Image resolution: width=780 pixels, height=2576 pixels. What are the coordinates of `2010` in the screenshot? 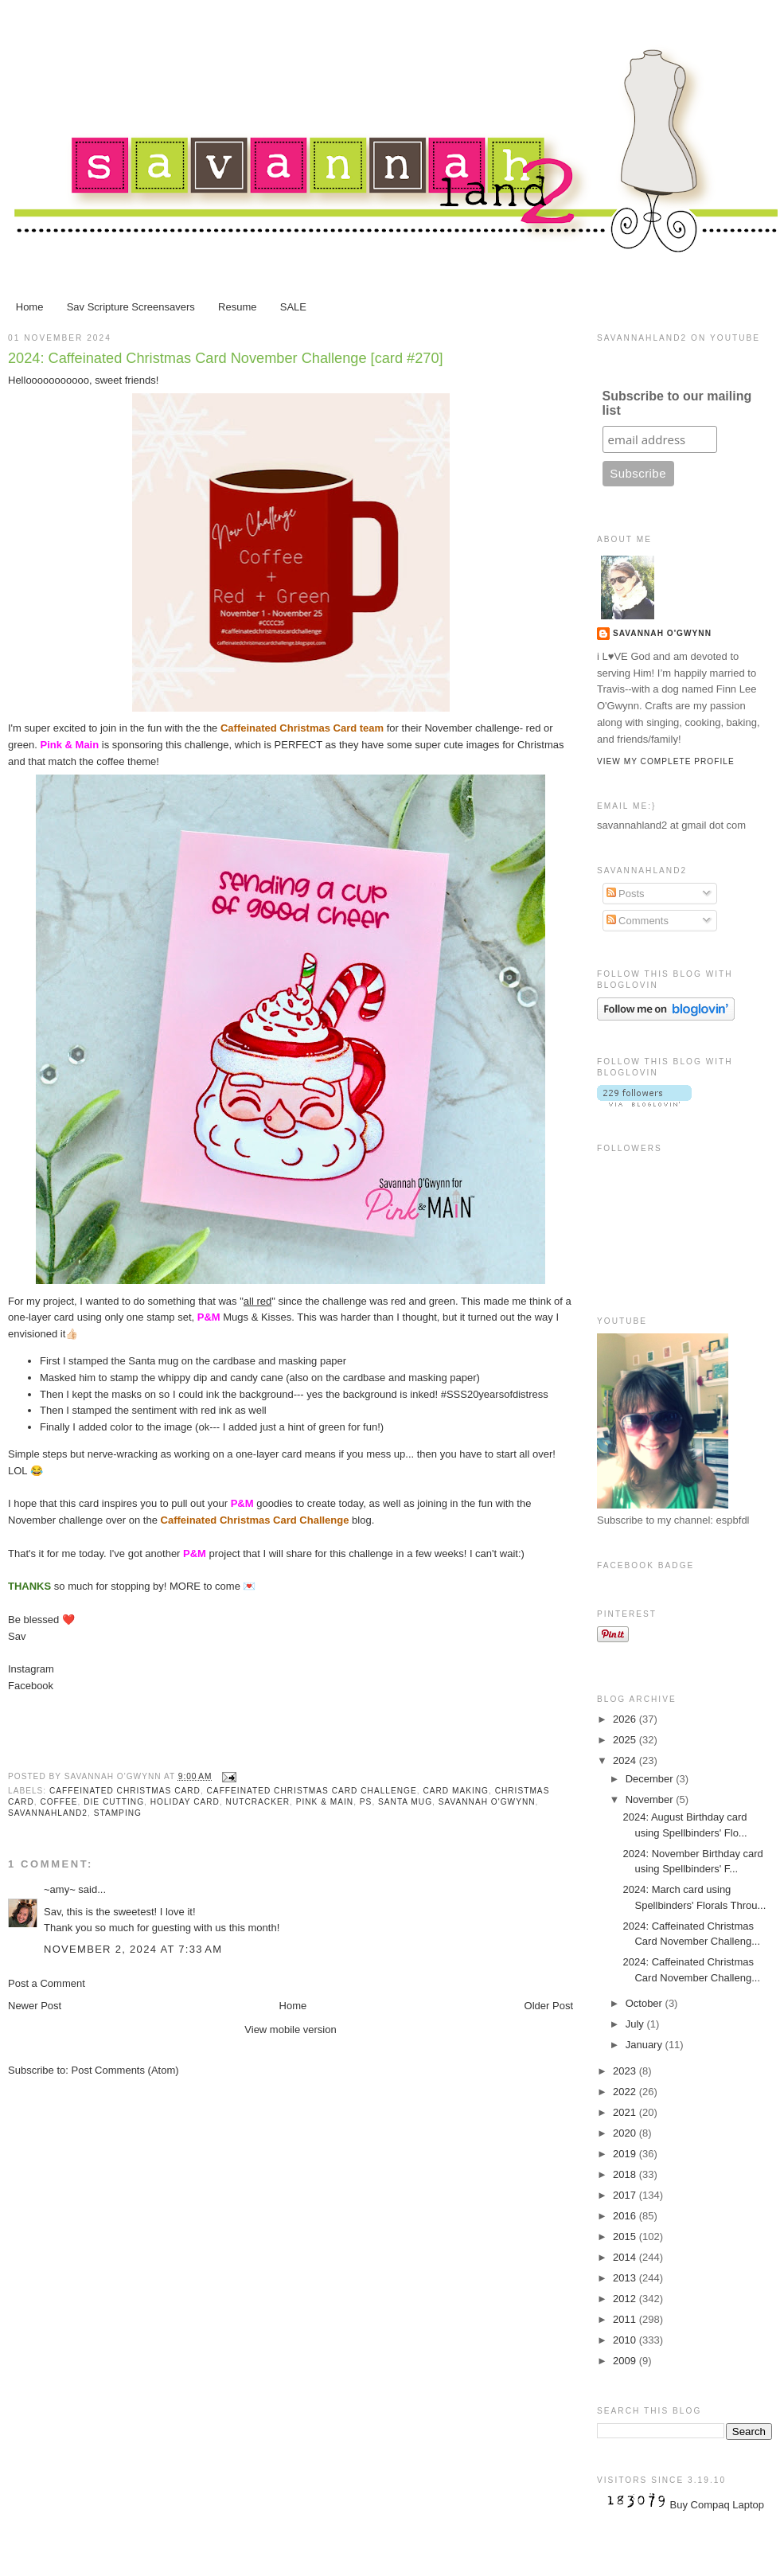 It's located at (626, 2340).